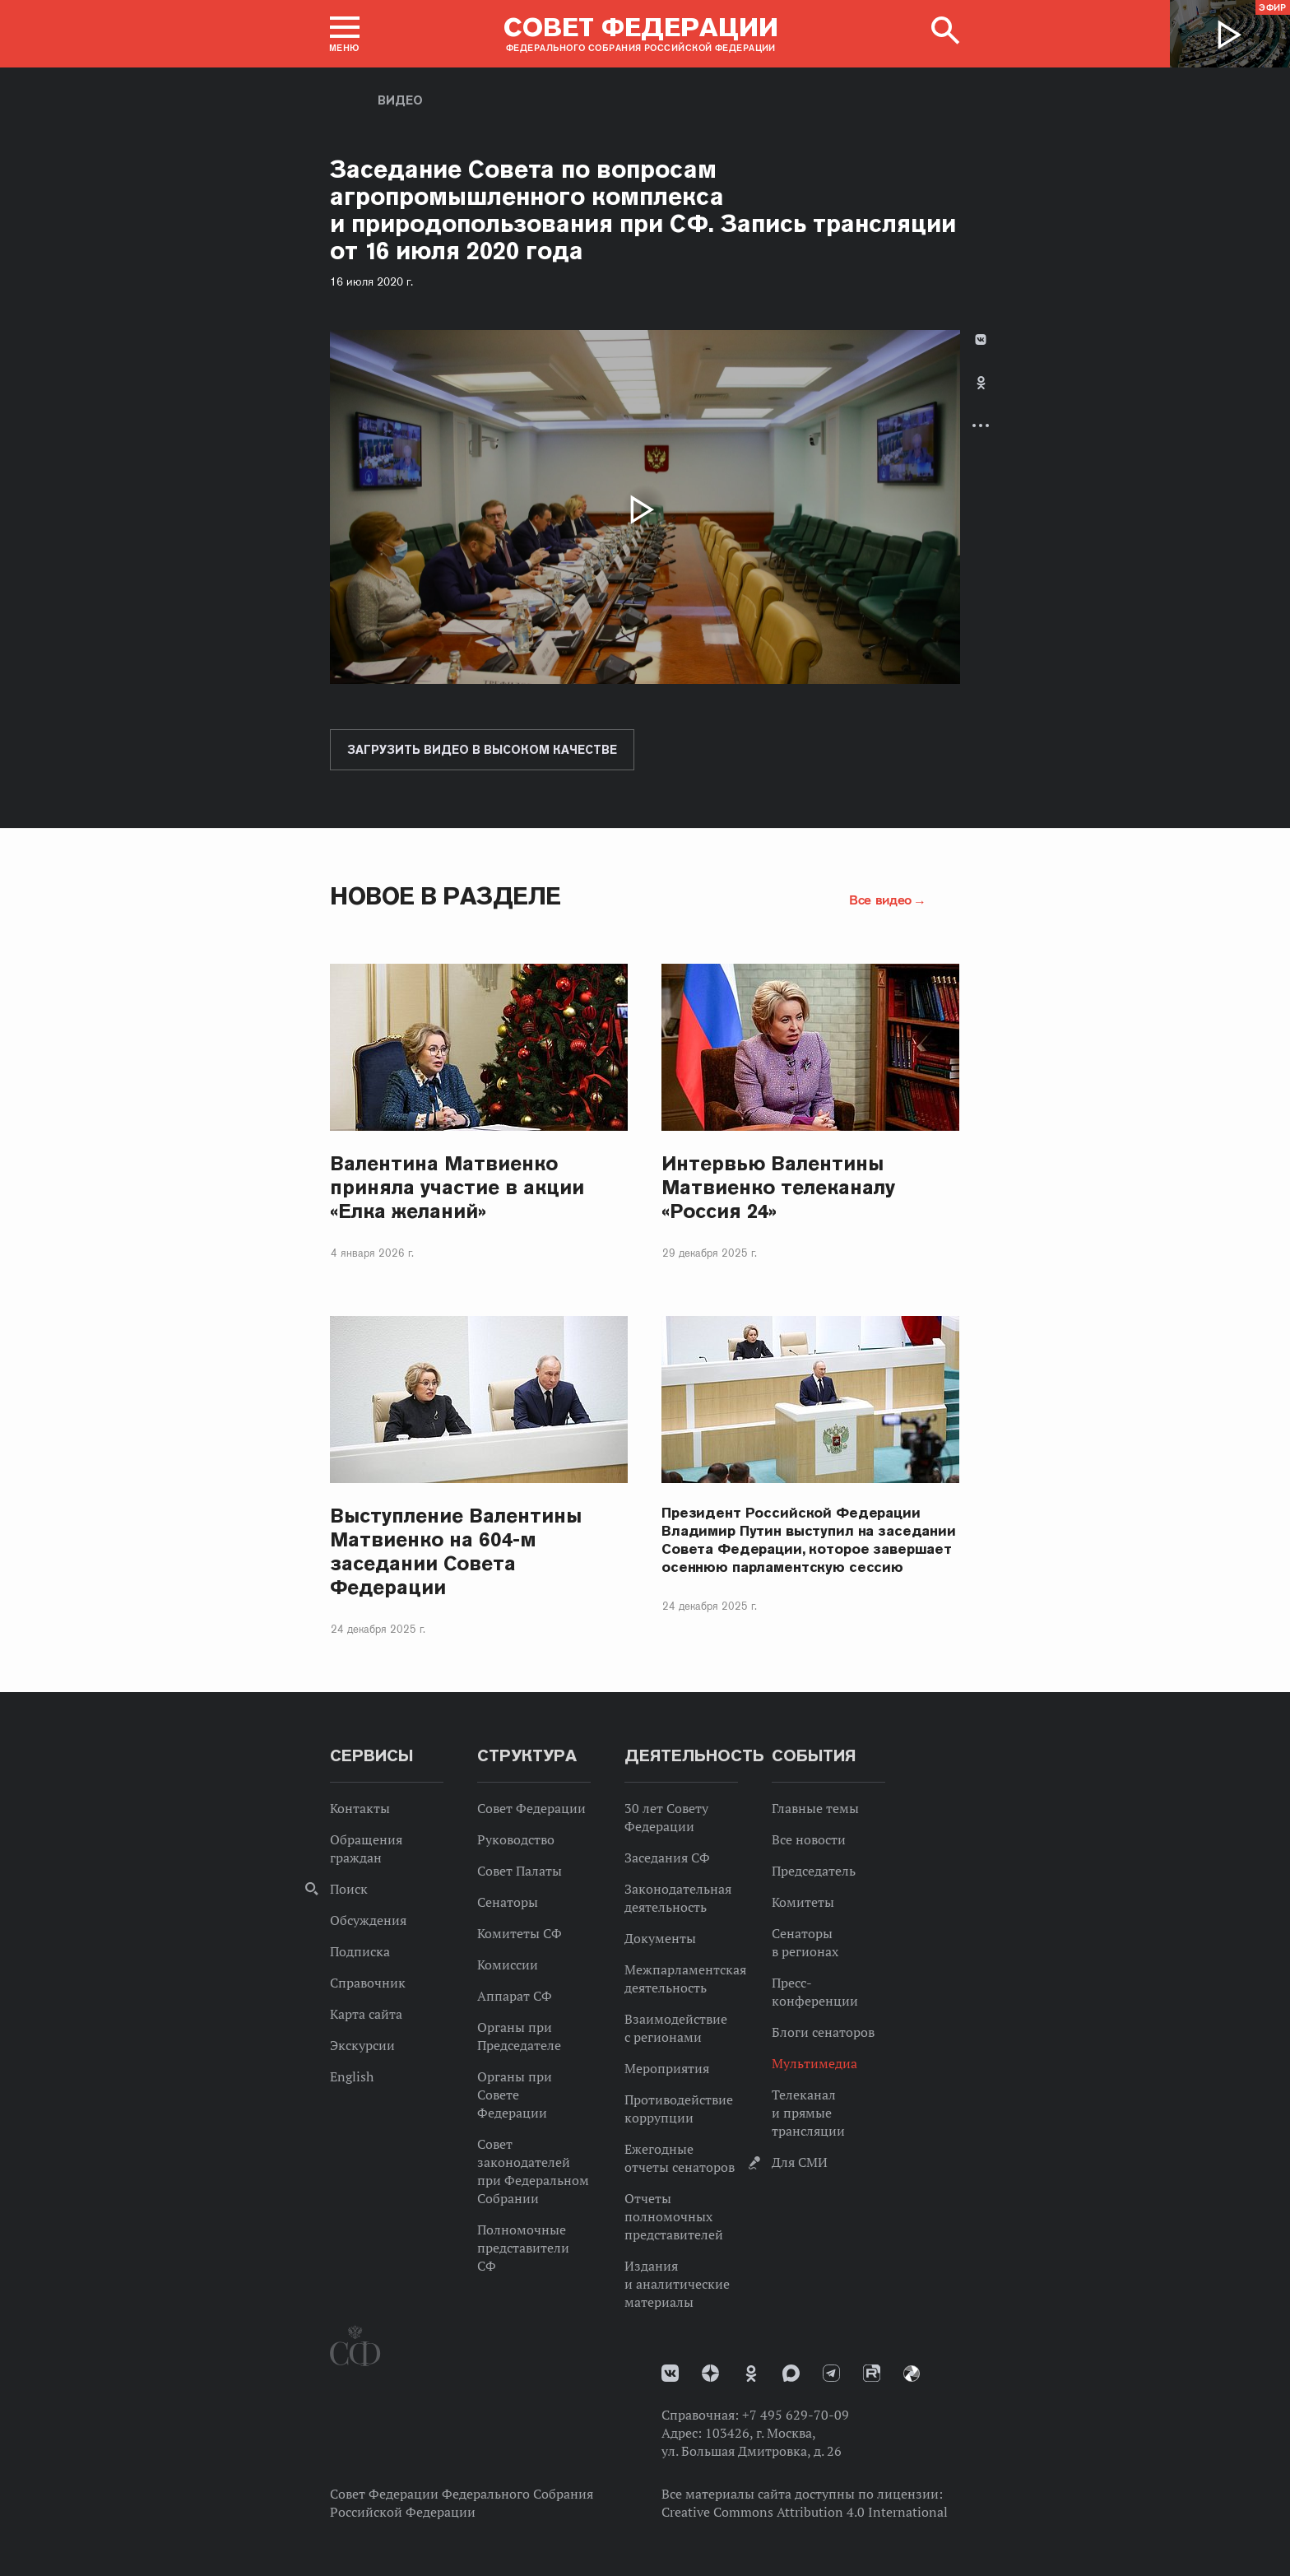 The width and height of the screenshot is (1290, 2576). Describe the element at coordinates (362, 2045) in the screenshot. I see `Экскурсии` at that location.